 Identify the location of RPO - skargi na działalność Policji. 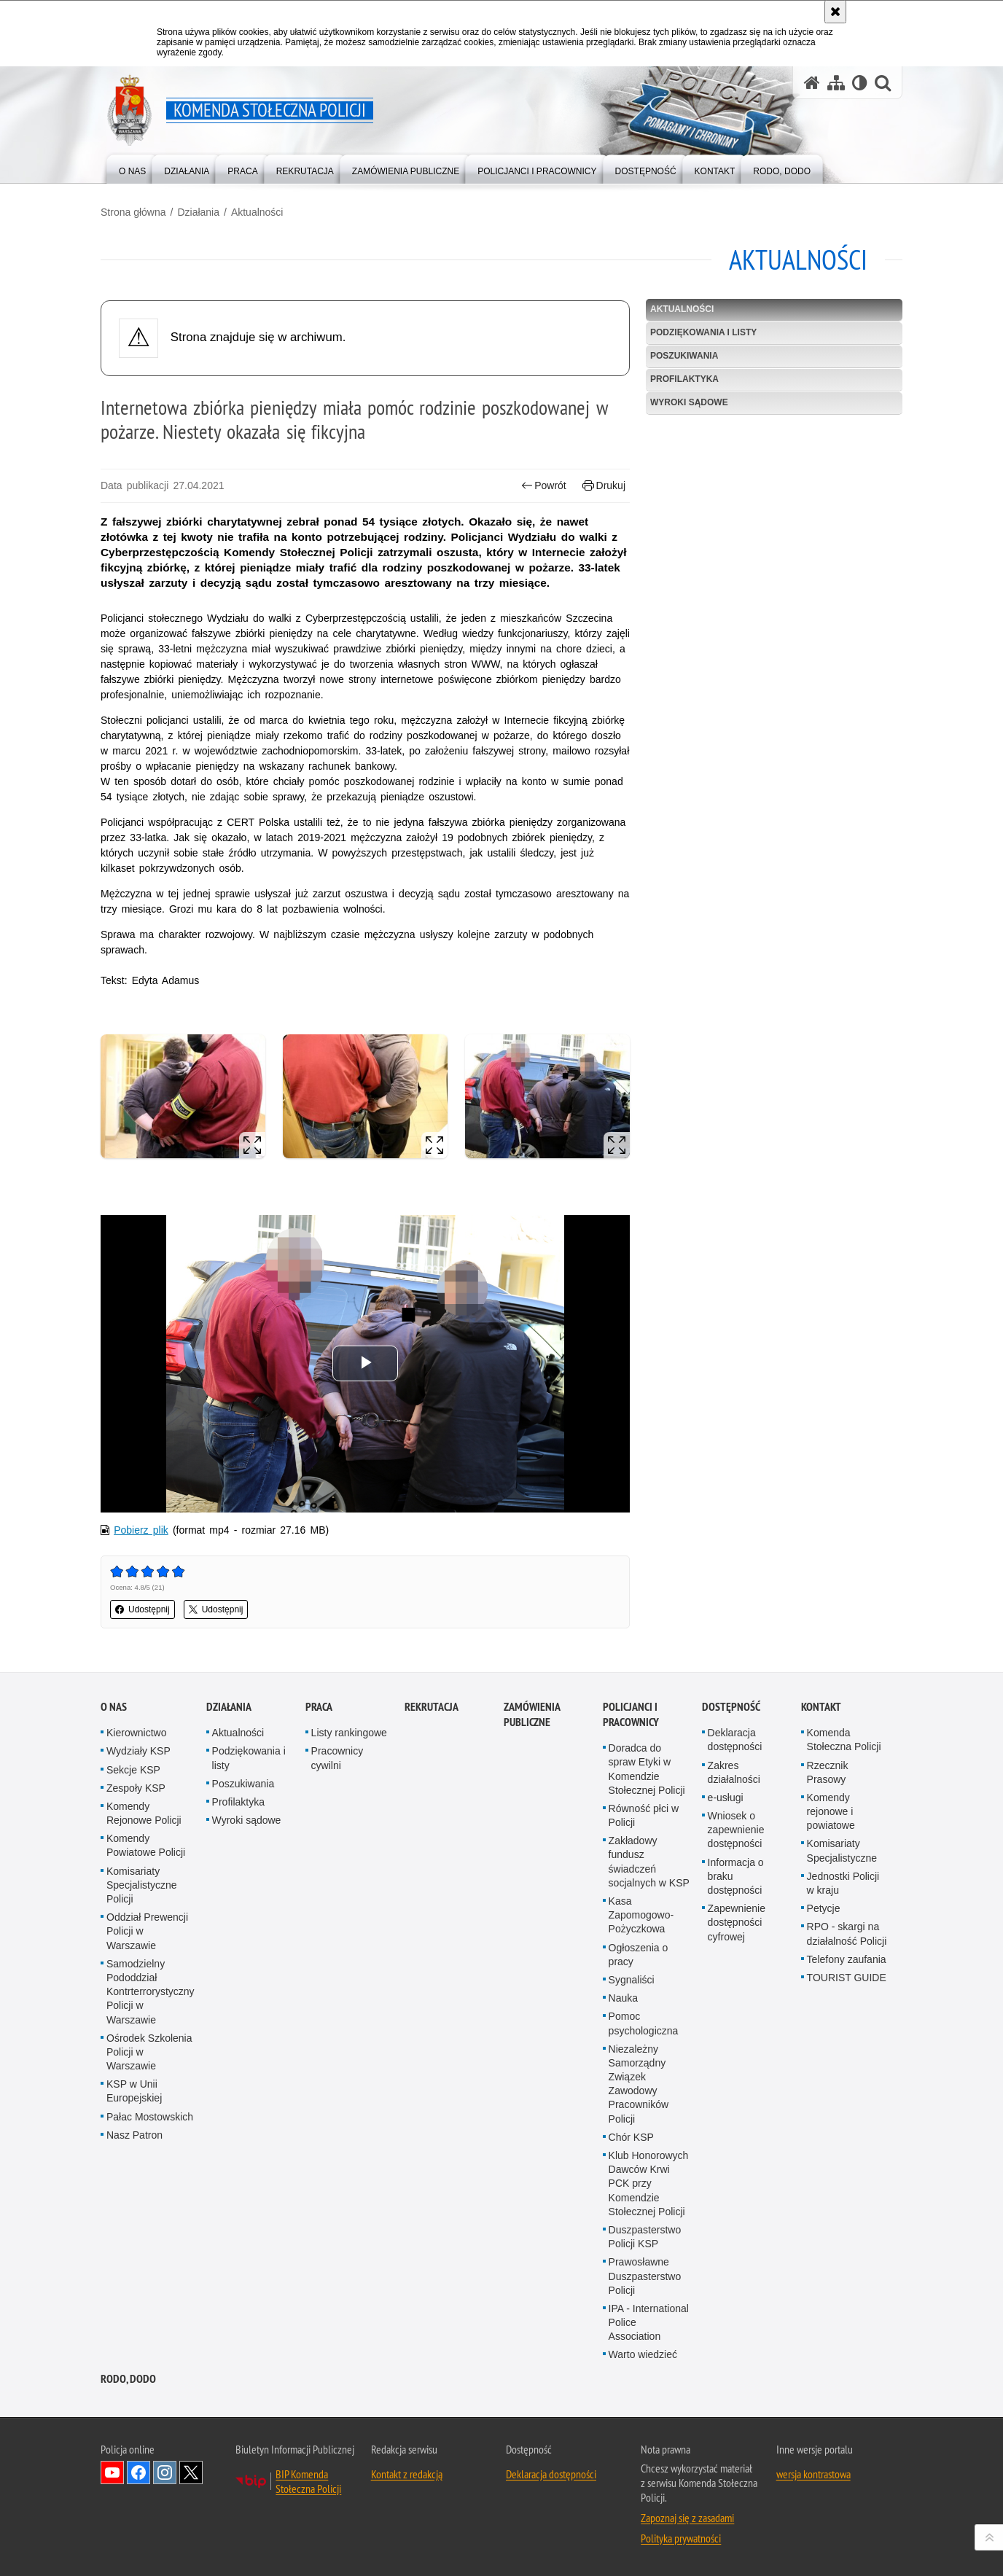
(847, 1933).